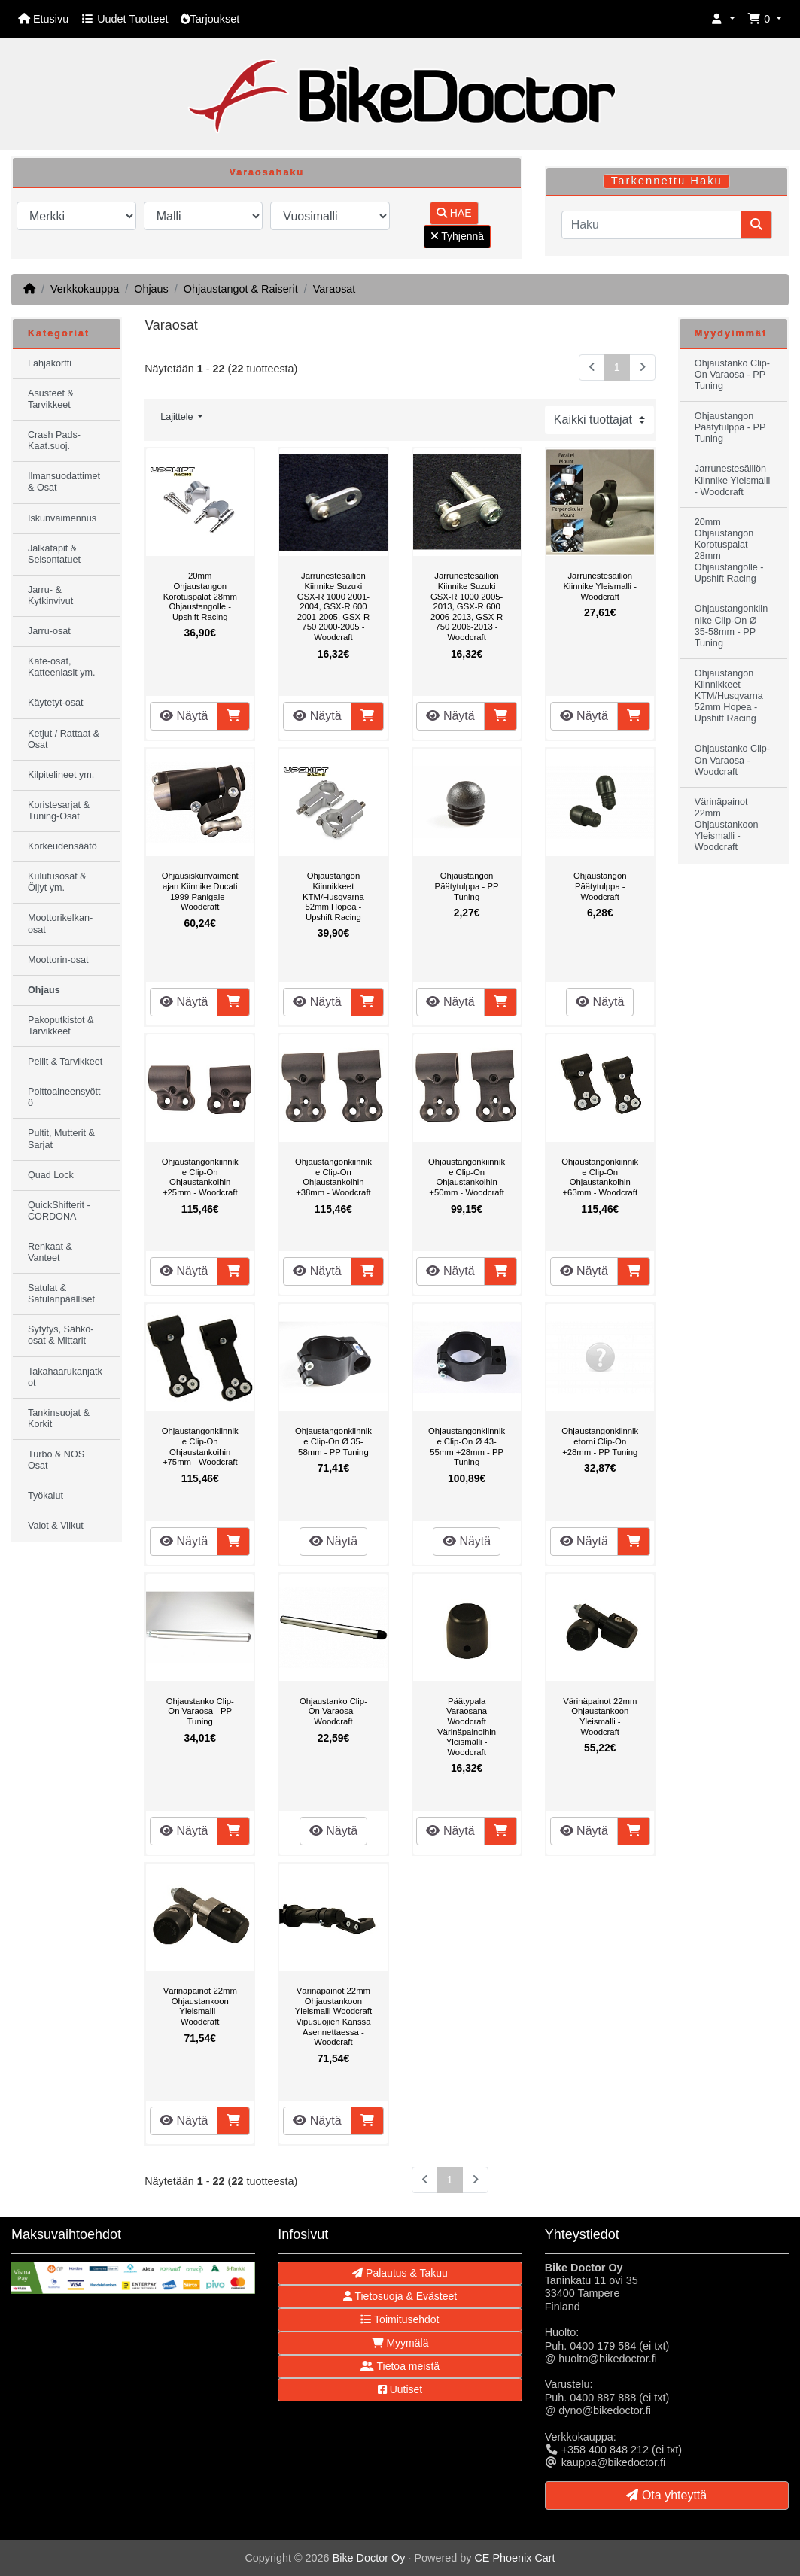 The width and height of the screenshot is (800, 2576). What do you see at coordinates (65, 1061) in the screenshot?
I see `Peilit & Tarvikkeet` at bounding box center [65, 1061].